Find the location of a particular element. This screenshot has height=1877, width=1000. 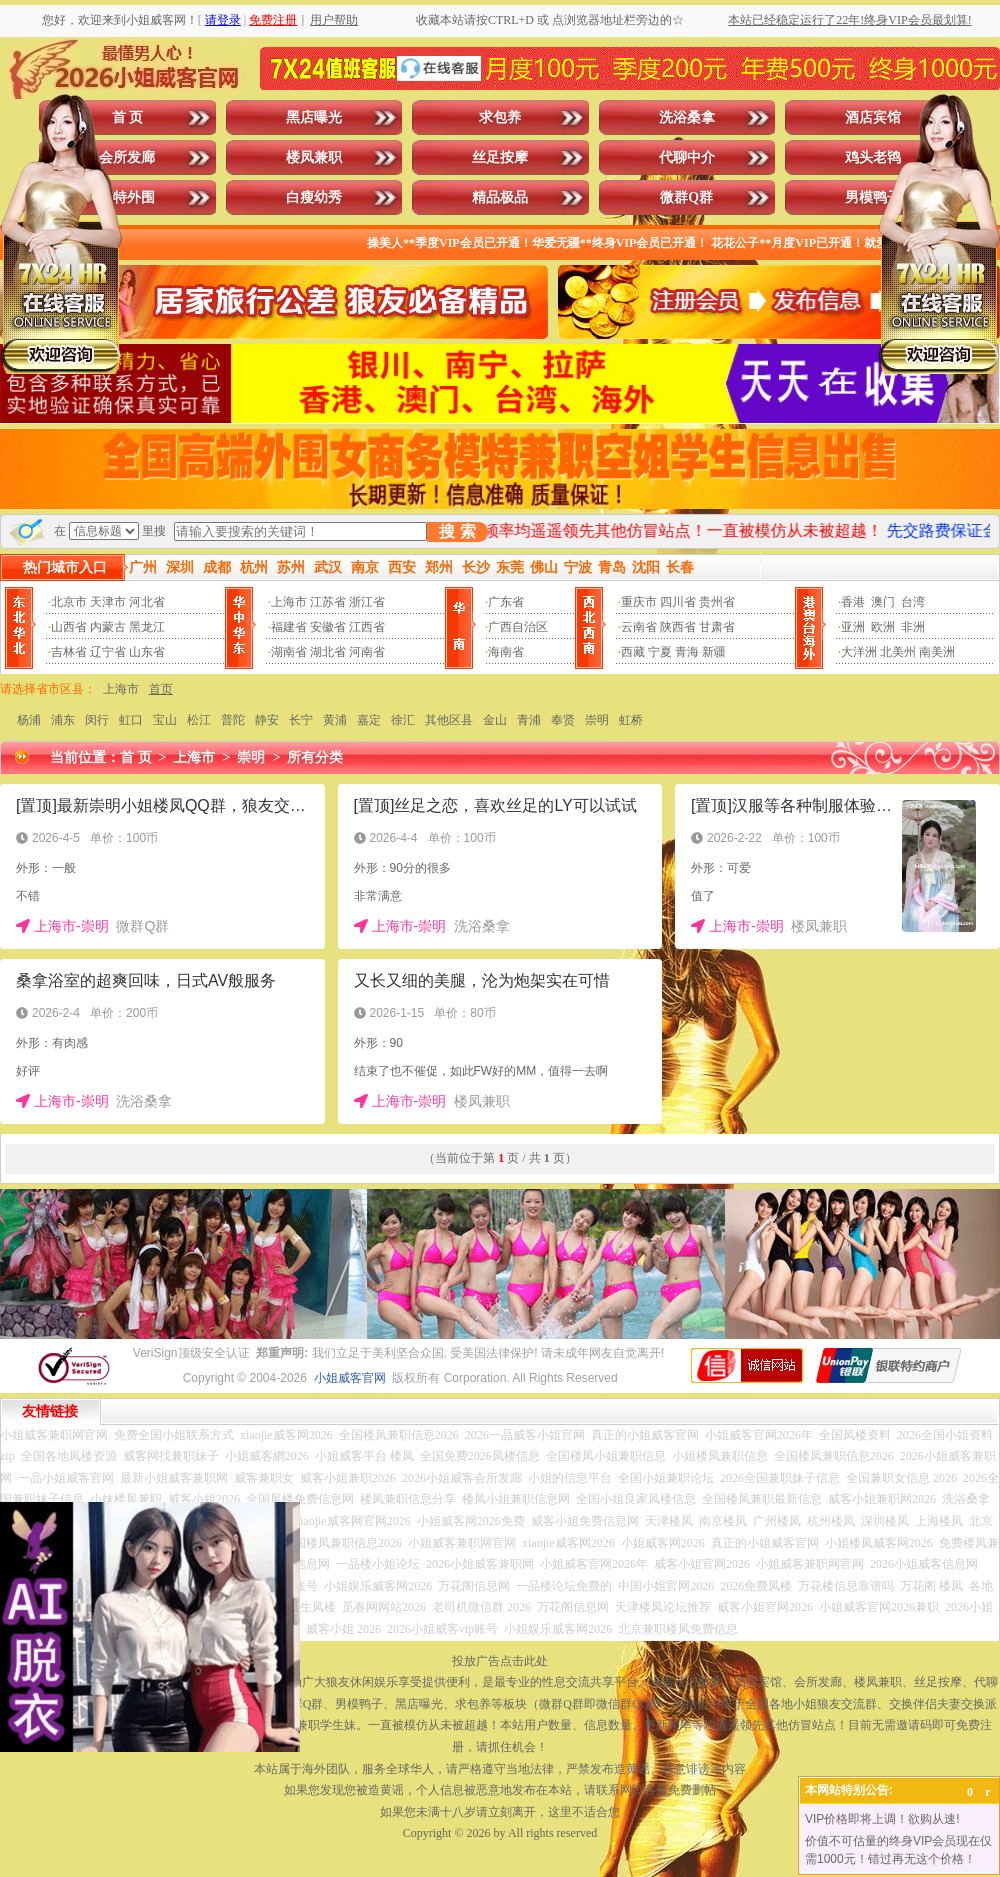

丝足按摩 is located at coordinates (500, 157).